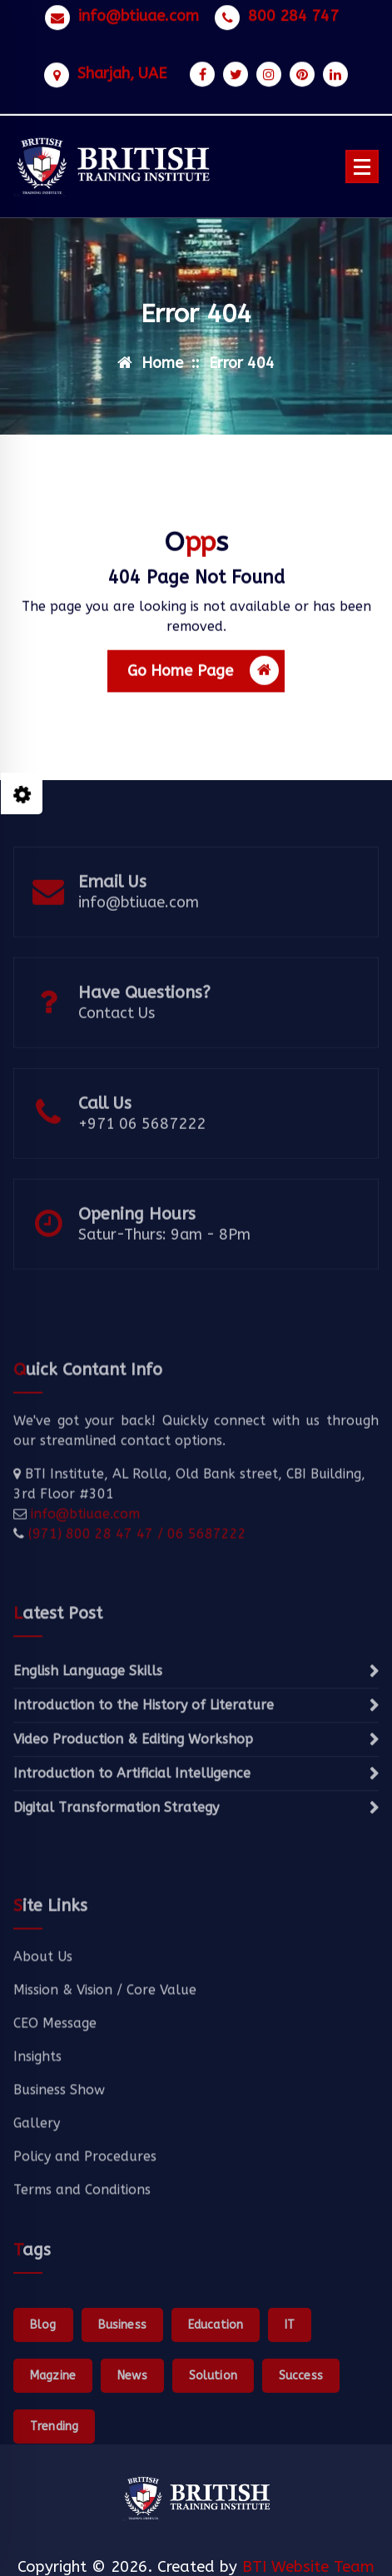 This screenshot has width=392, height=2576. Describe the element at coordinates (203, 678) in the screenshot. I see `Go Home Page` at that location.